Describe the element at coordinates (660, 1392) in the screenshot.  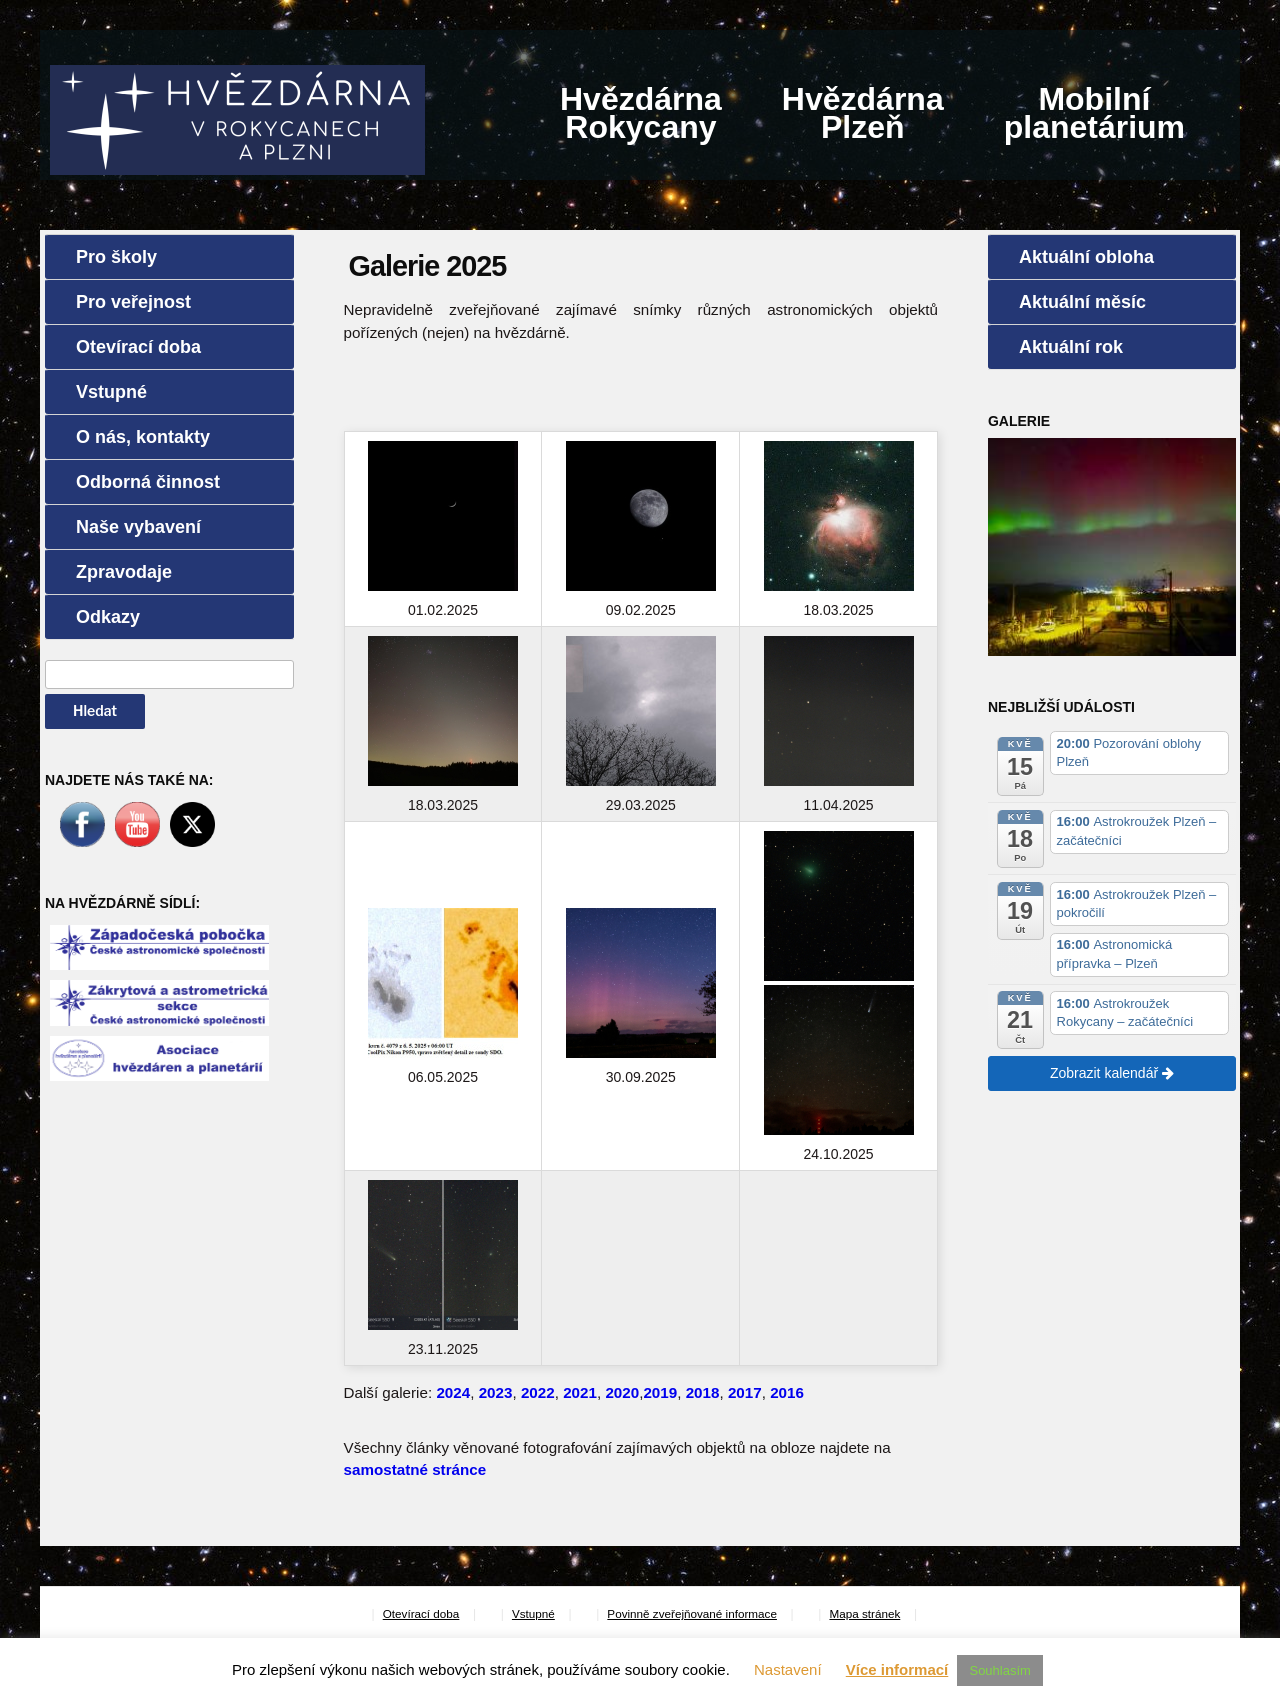
I see `2019` at that location.